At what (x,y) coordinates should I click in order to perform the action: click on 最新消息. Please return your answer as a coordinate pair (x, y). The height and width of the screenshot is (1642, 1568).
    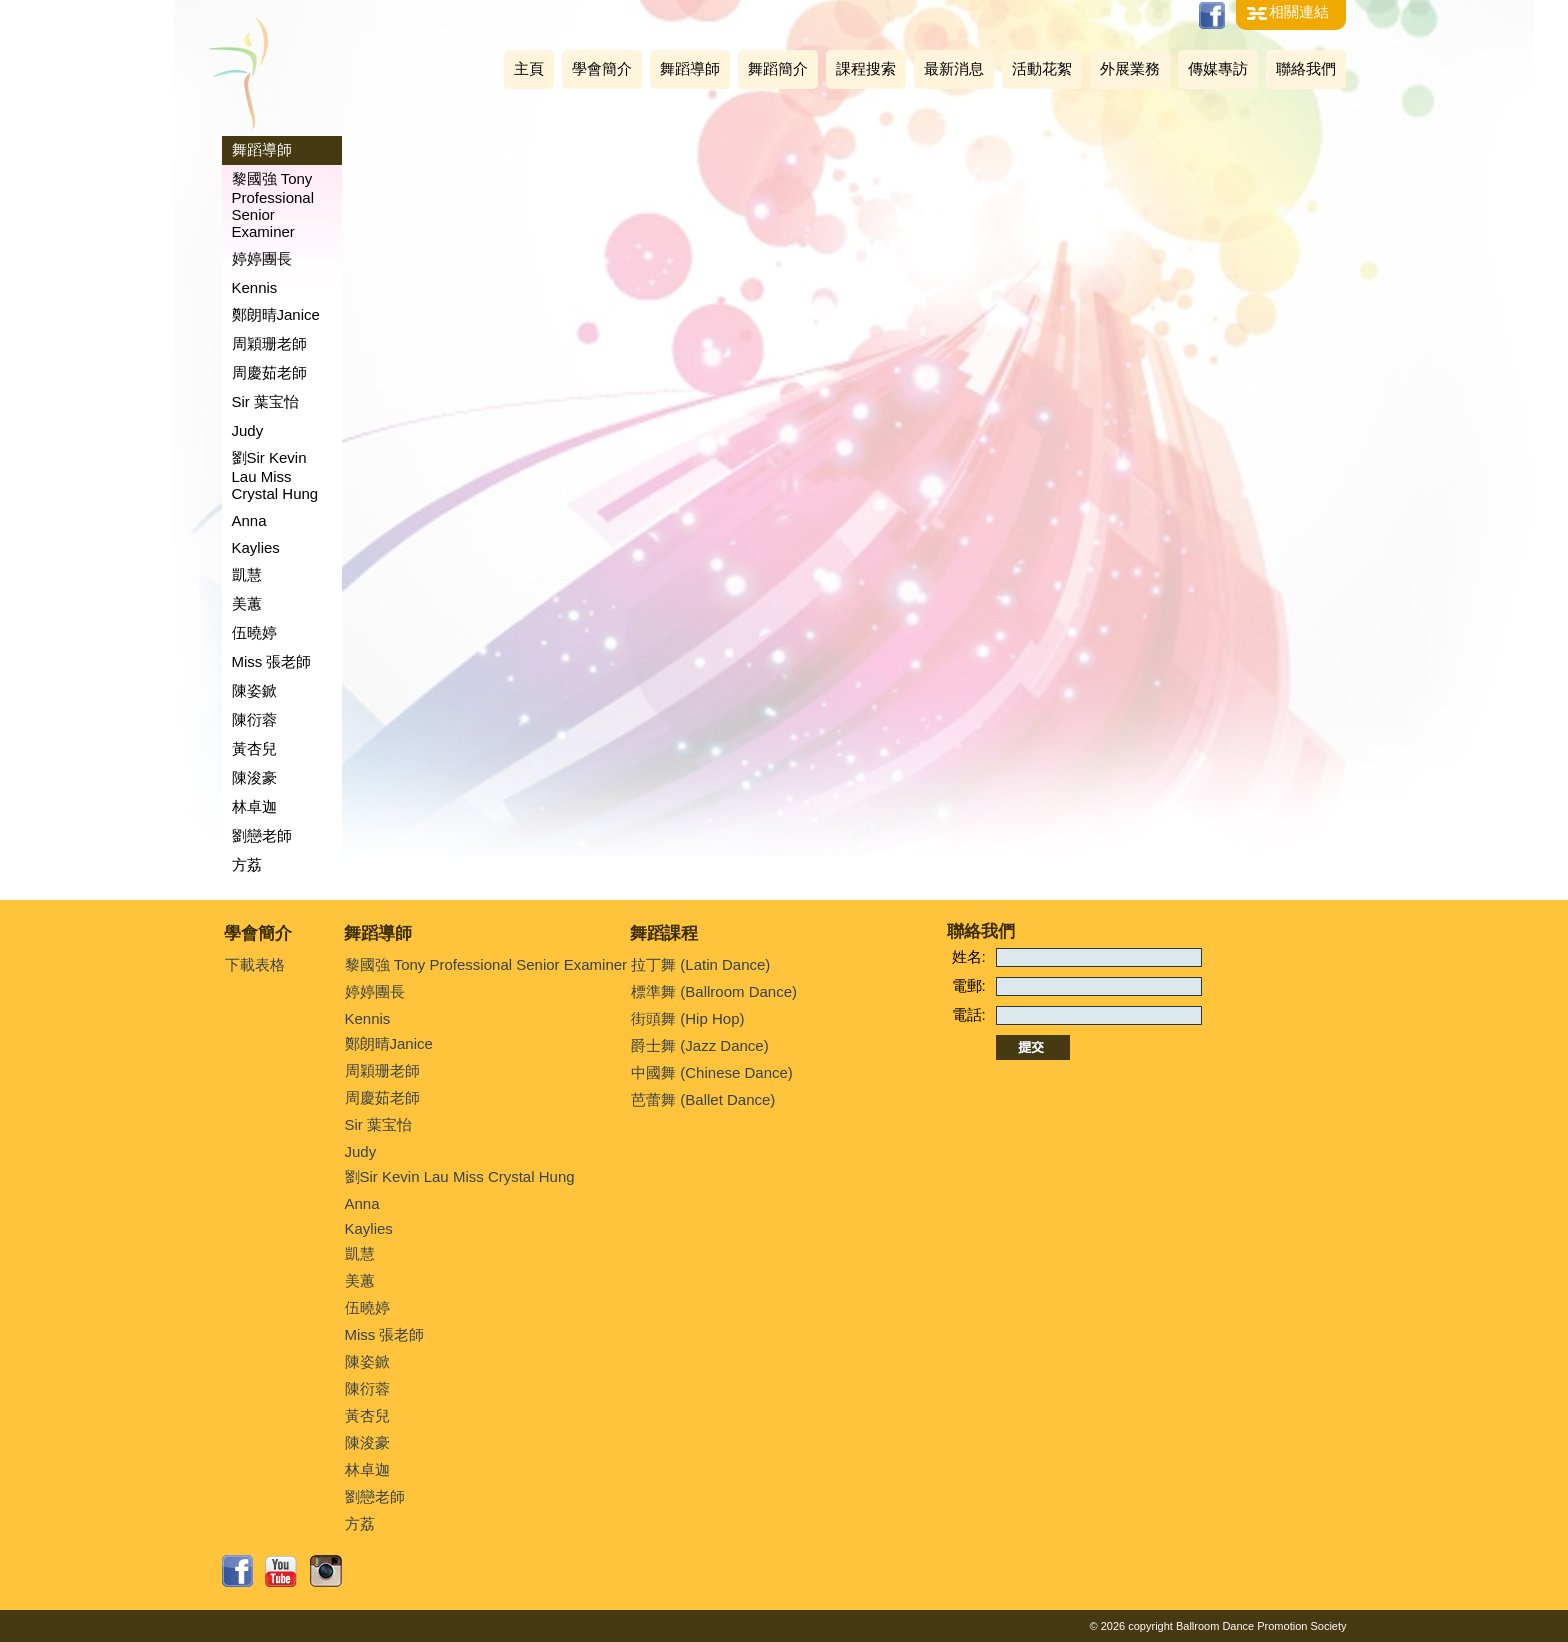
    Looking at the image, I should click on (954, 68).